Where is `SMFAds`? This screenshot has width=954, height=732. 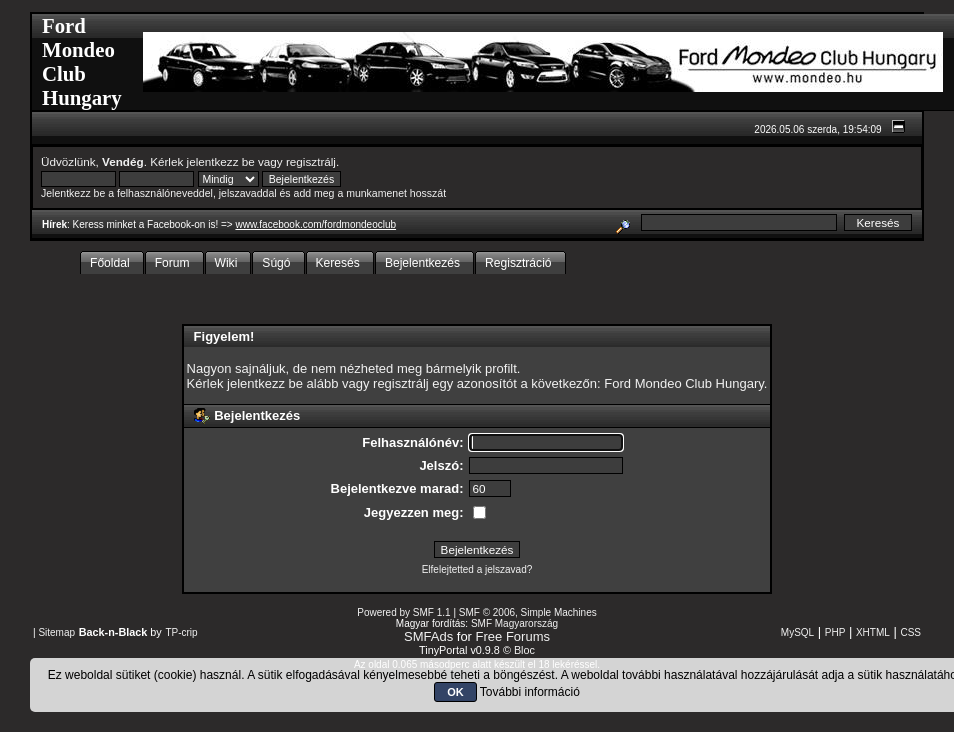
SMFAds is located at coordinates (428, 636).